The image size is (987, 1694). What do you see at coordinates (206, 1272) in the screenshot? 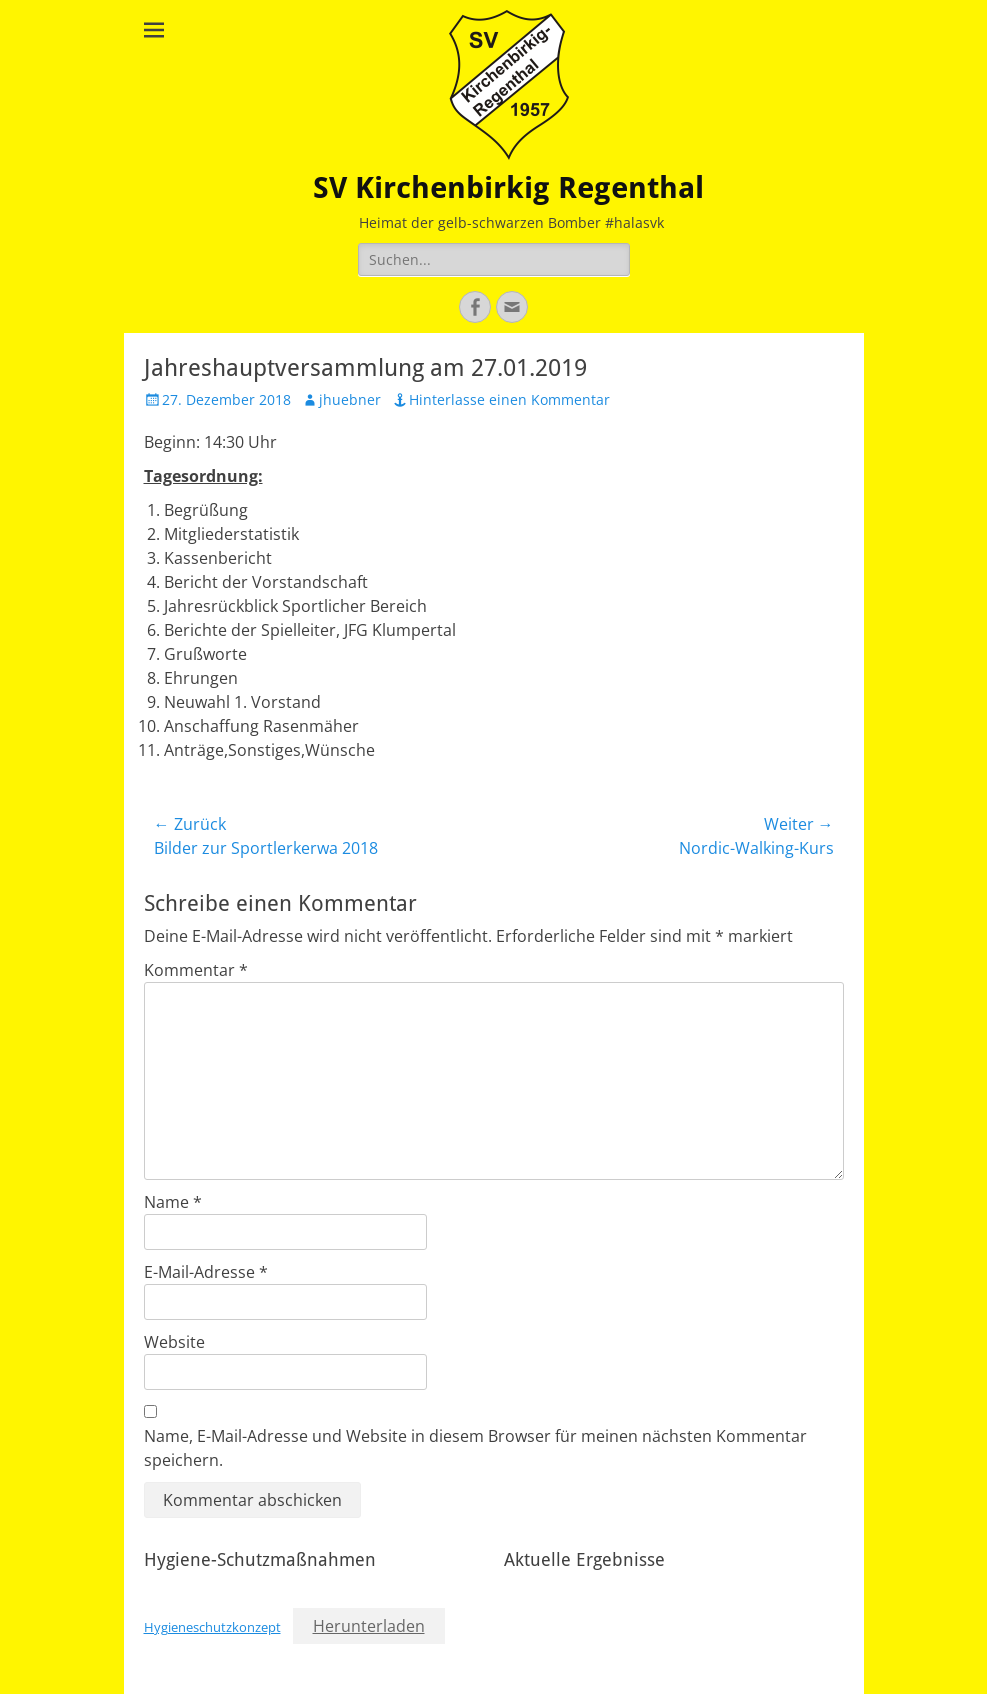
I see `E-Mail-Adresse` at bounding box center [206, 1272].